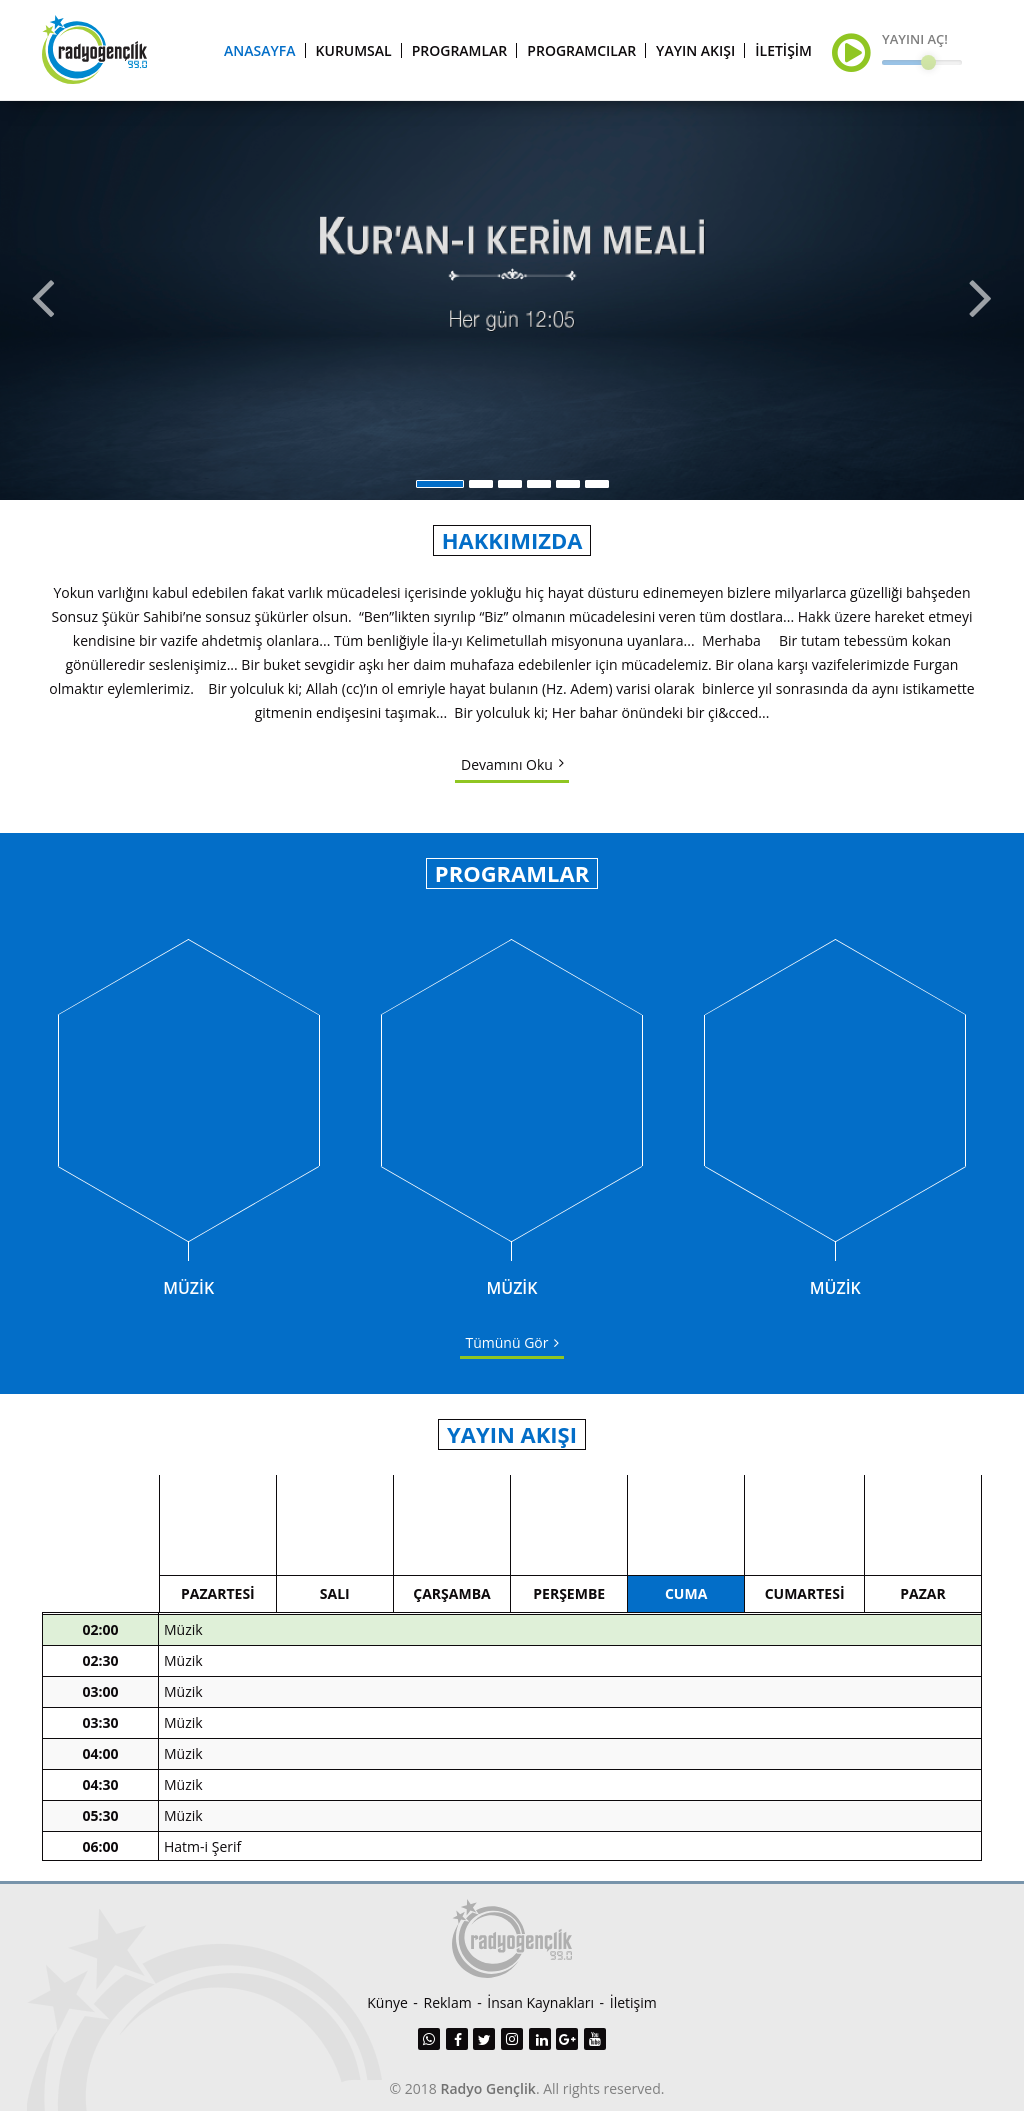  What do you see at coordinates (507, 764) in the screenshot?
I see `Devamını Oku` at bounding box center [507, 764].